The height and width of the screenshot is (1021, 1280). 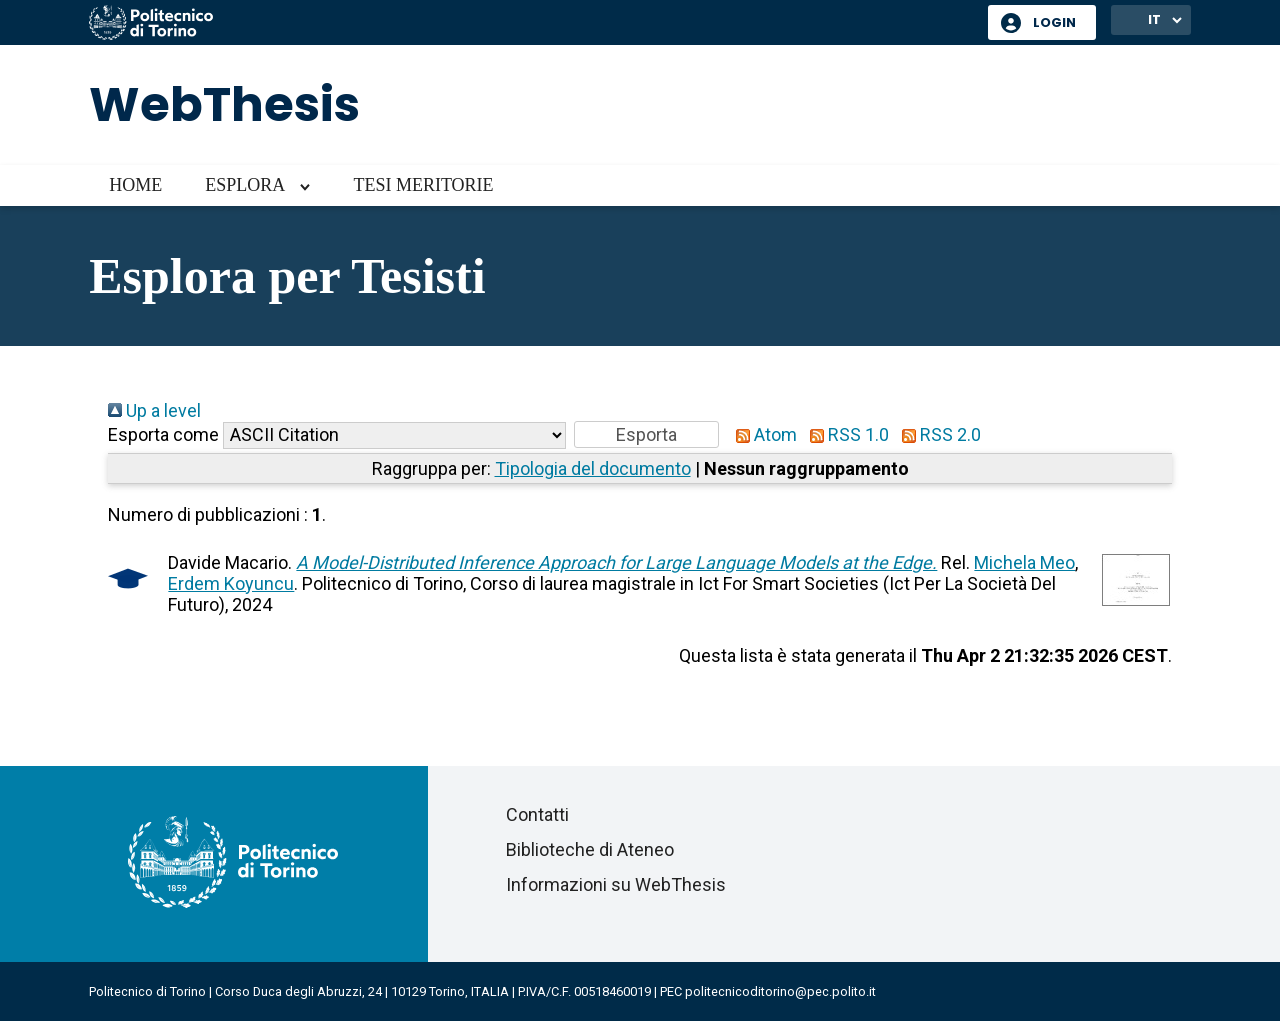 I want to click on WebThesis, so click(x=224, y=104).